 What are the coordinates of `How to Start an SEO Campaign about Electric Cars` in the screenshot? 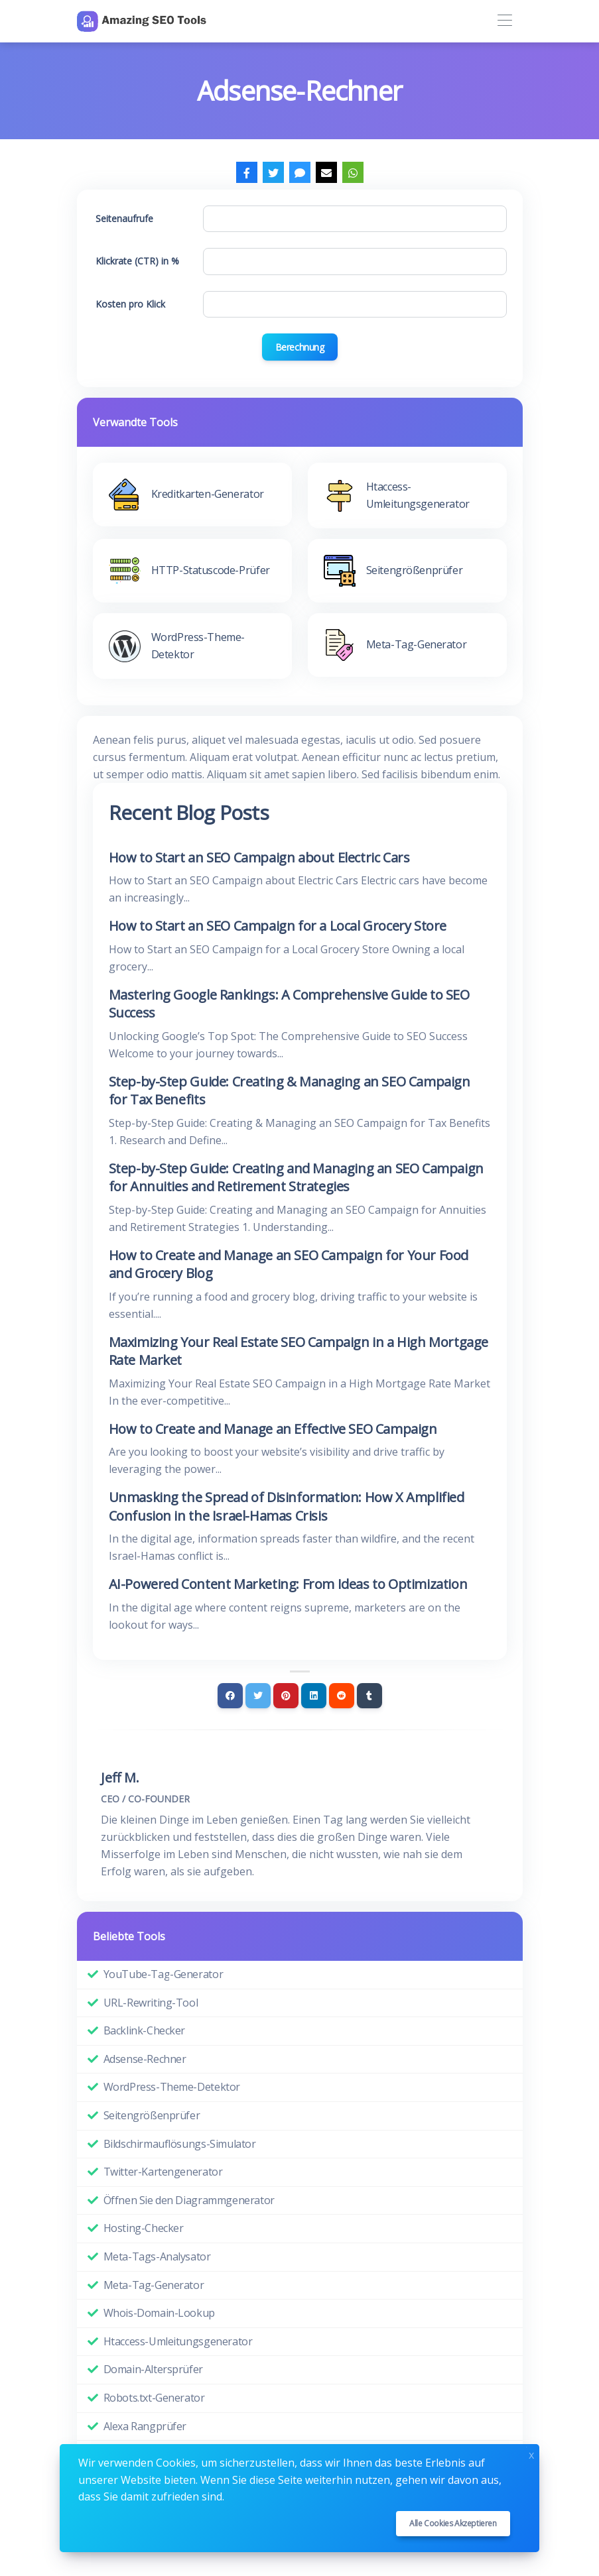 It's located at (259, 857).